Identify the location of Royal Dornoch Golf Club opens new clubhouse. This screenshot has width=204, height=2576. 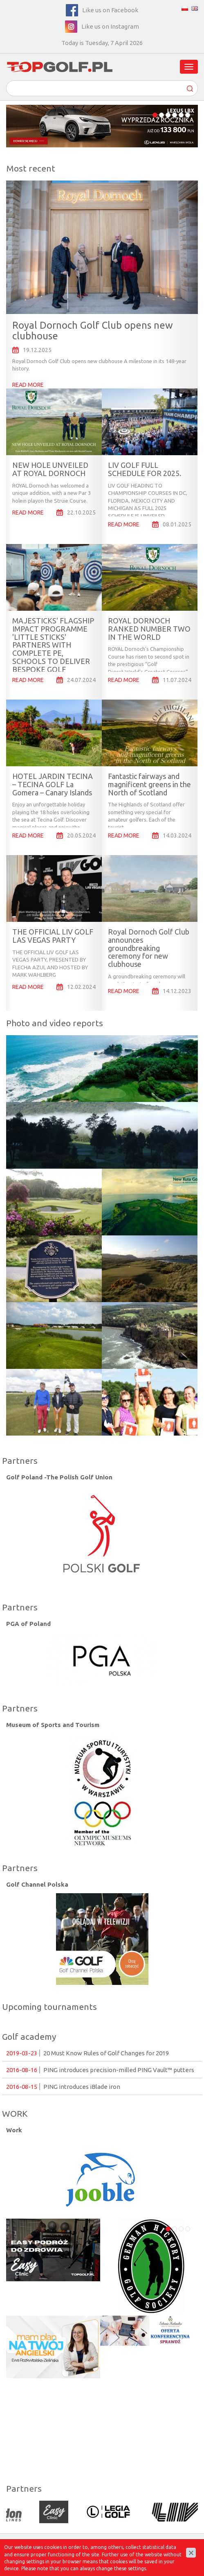
(92, 330).